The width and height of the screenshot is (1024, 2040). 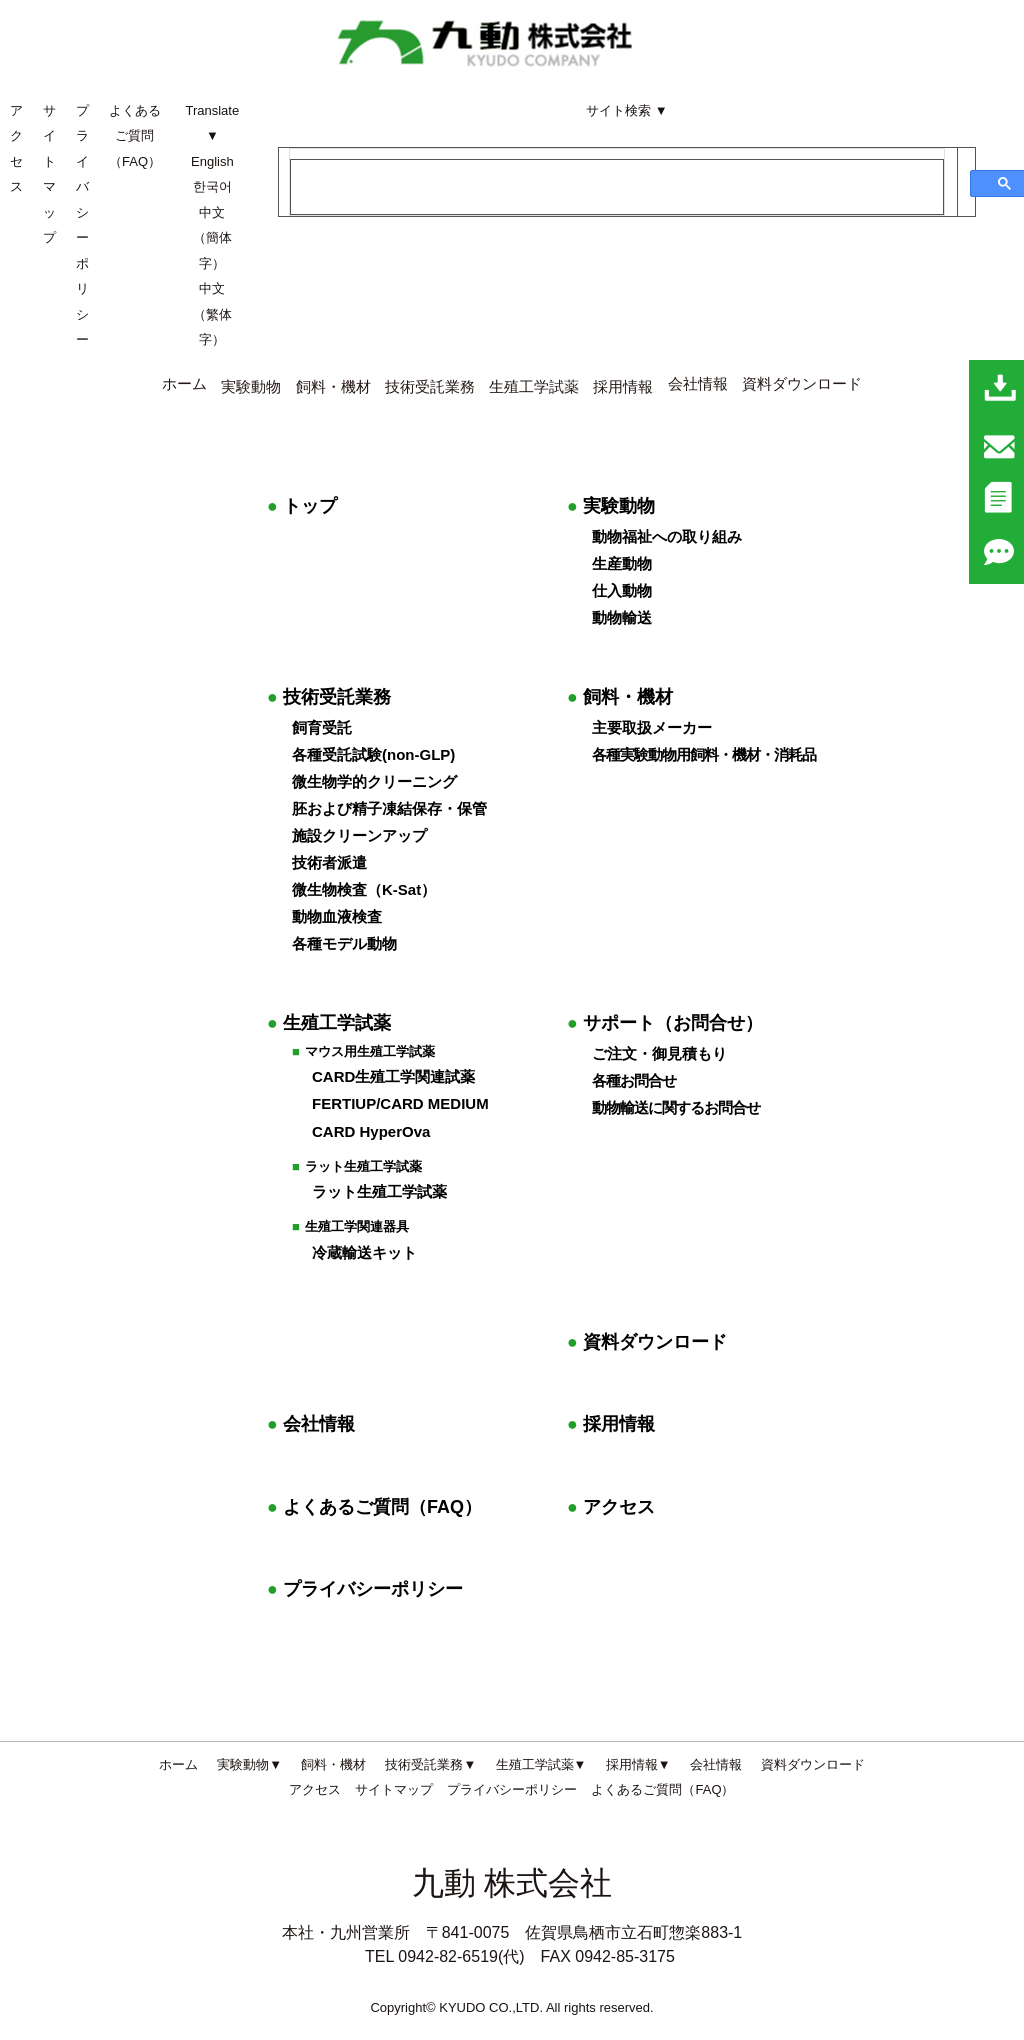 What do you see at coordinates (622, 590) in the screenshot?
I see `仕入動物` at bounding box center [622, 590].